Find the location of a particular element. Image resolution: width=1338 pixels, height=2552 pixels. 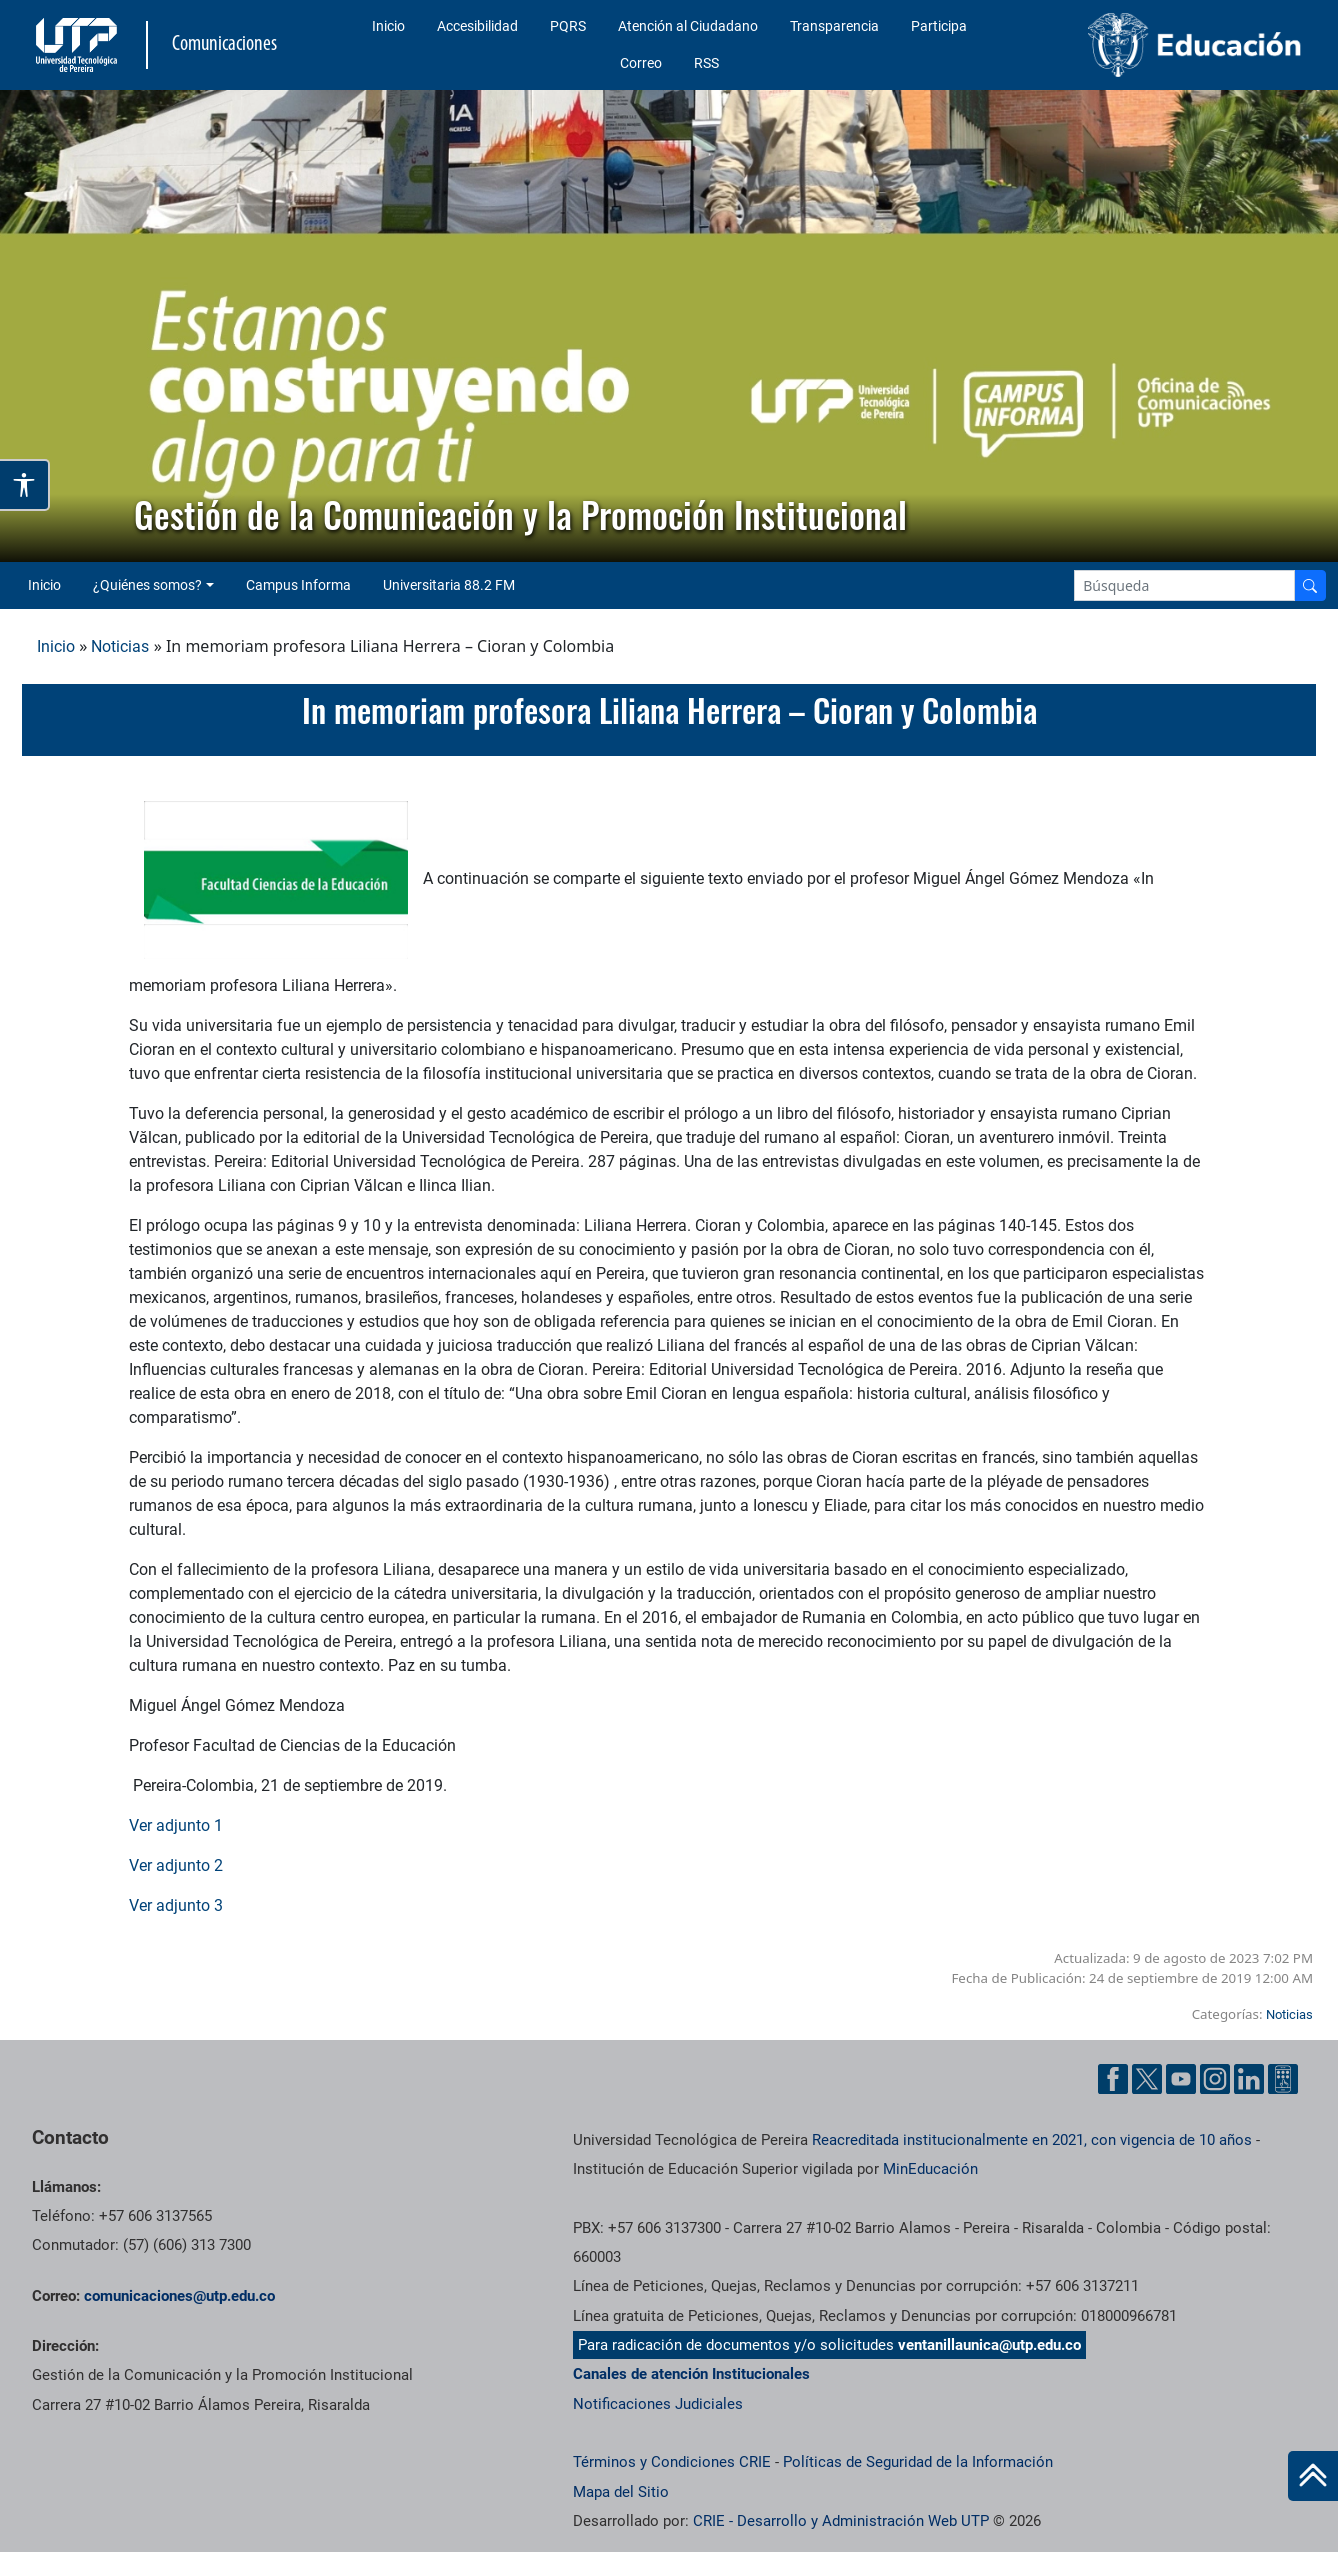

Reacreditada institucionalmente en 2021, con vigencia de 10 años is located at coordinates (1032, 2140).